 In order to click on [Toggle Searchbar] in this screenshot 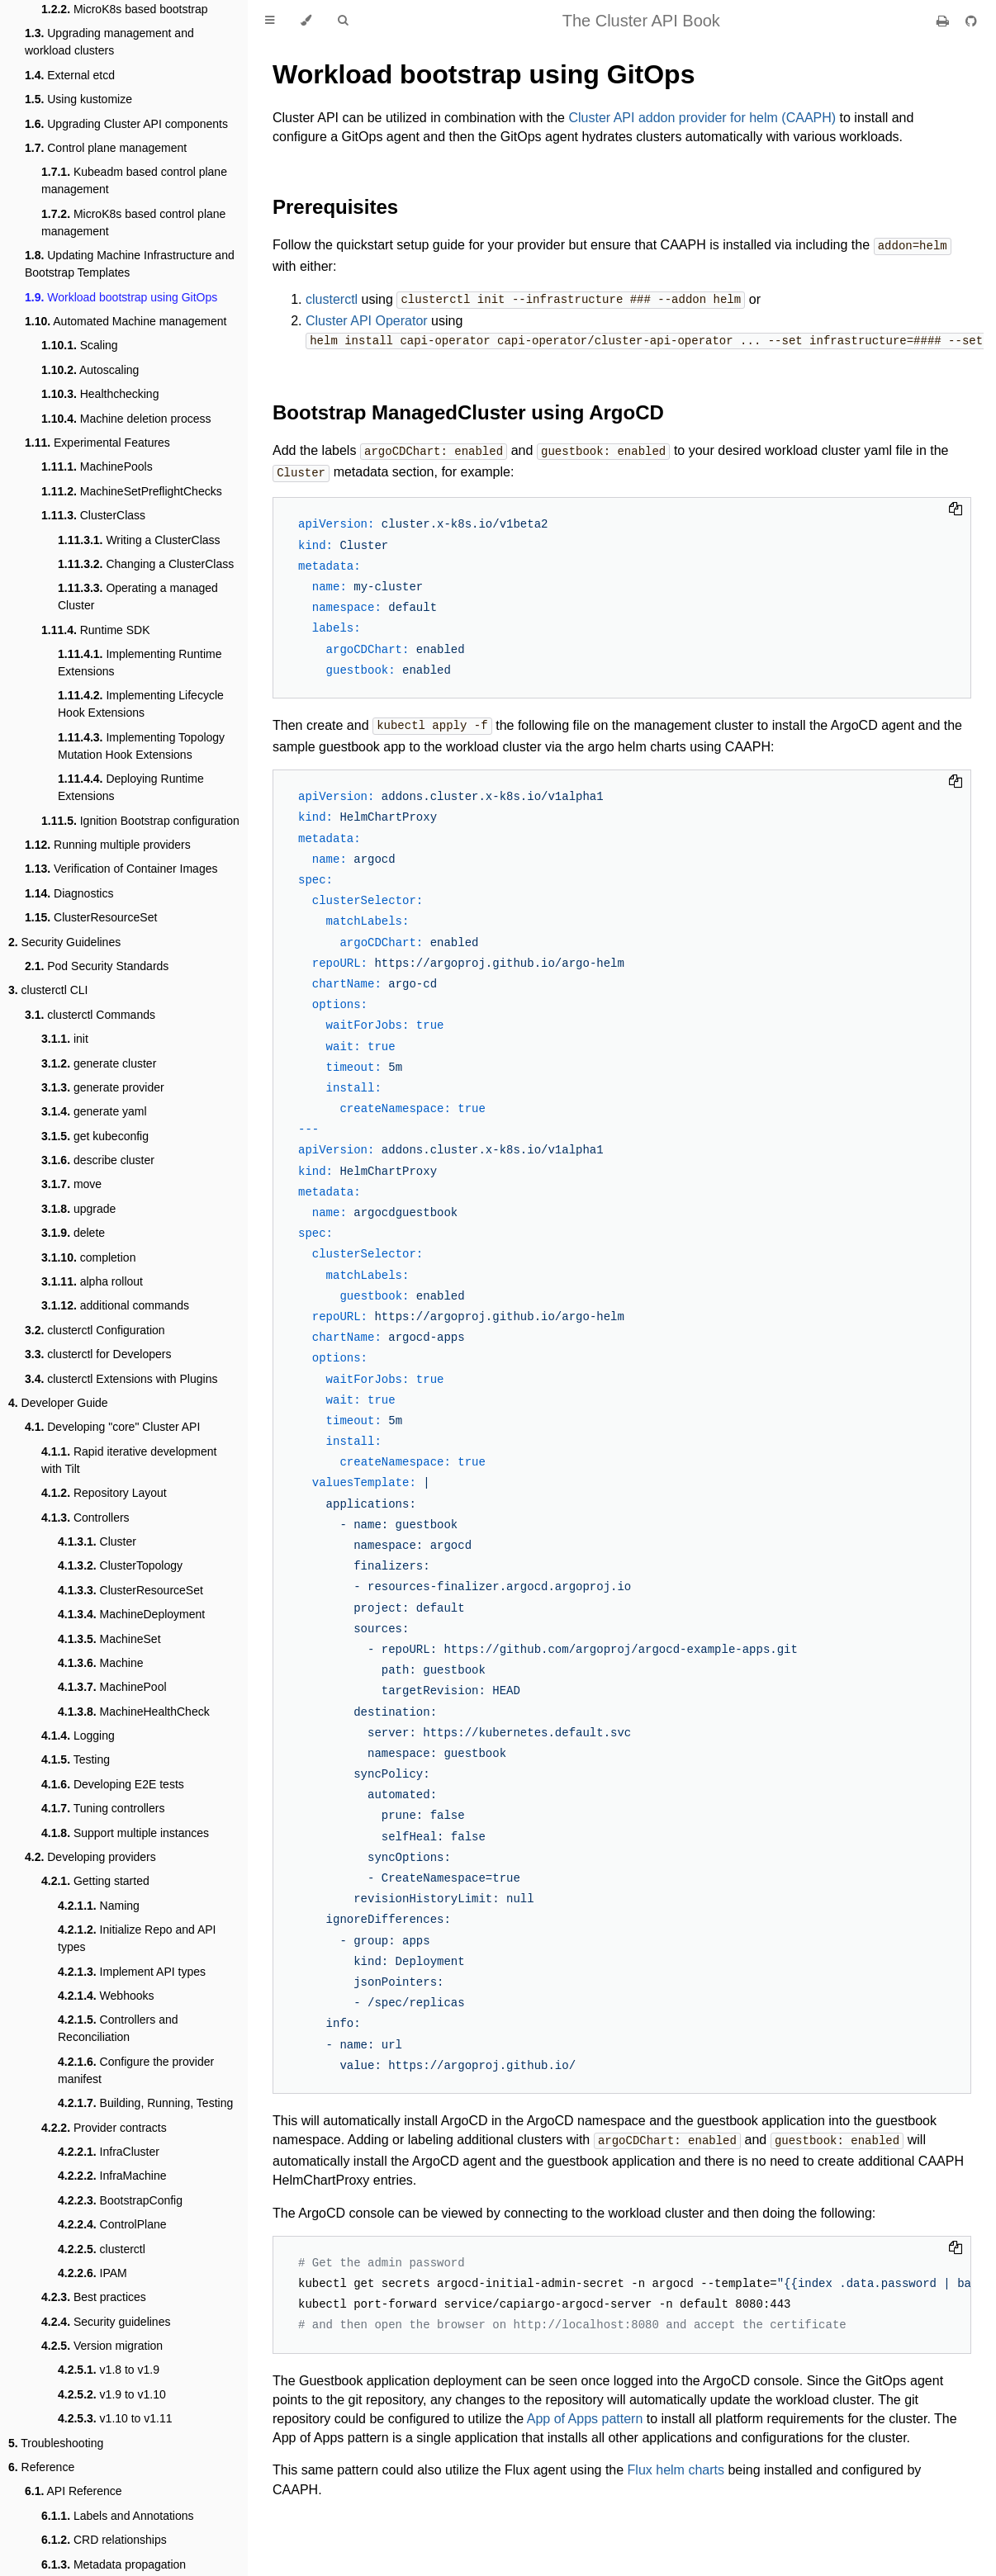, I will do `click(343, 20)`.